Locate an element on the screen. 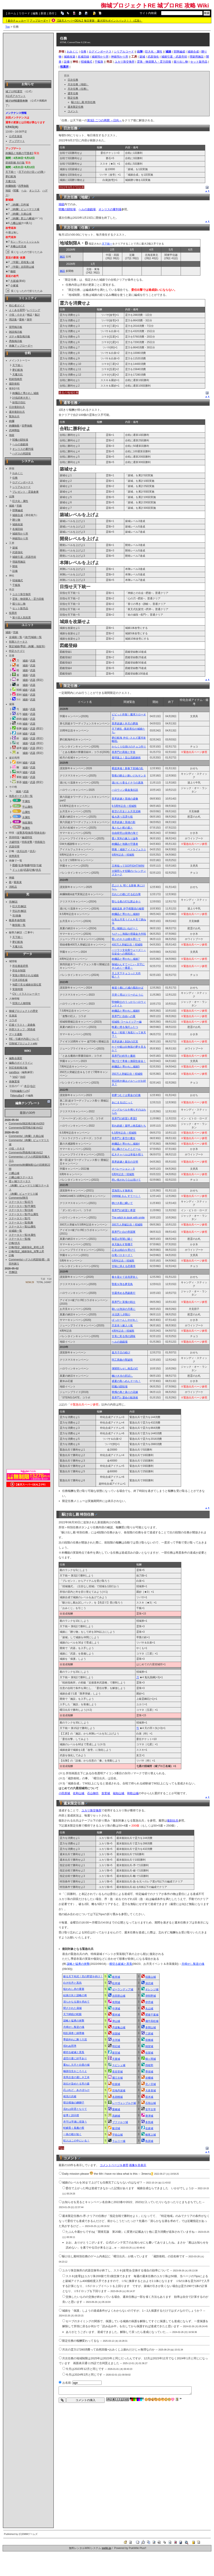 This screenshot has width=214, height=2576. 一条の槍が如く is located at coordinates (72, 2134).